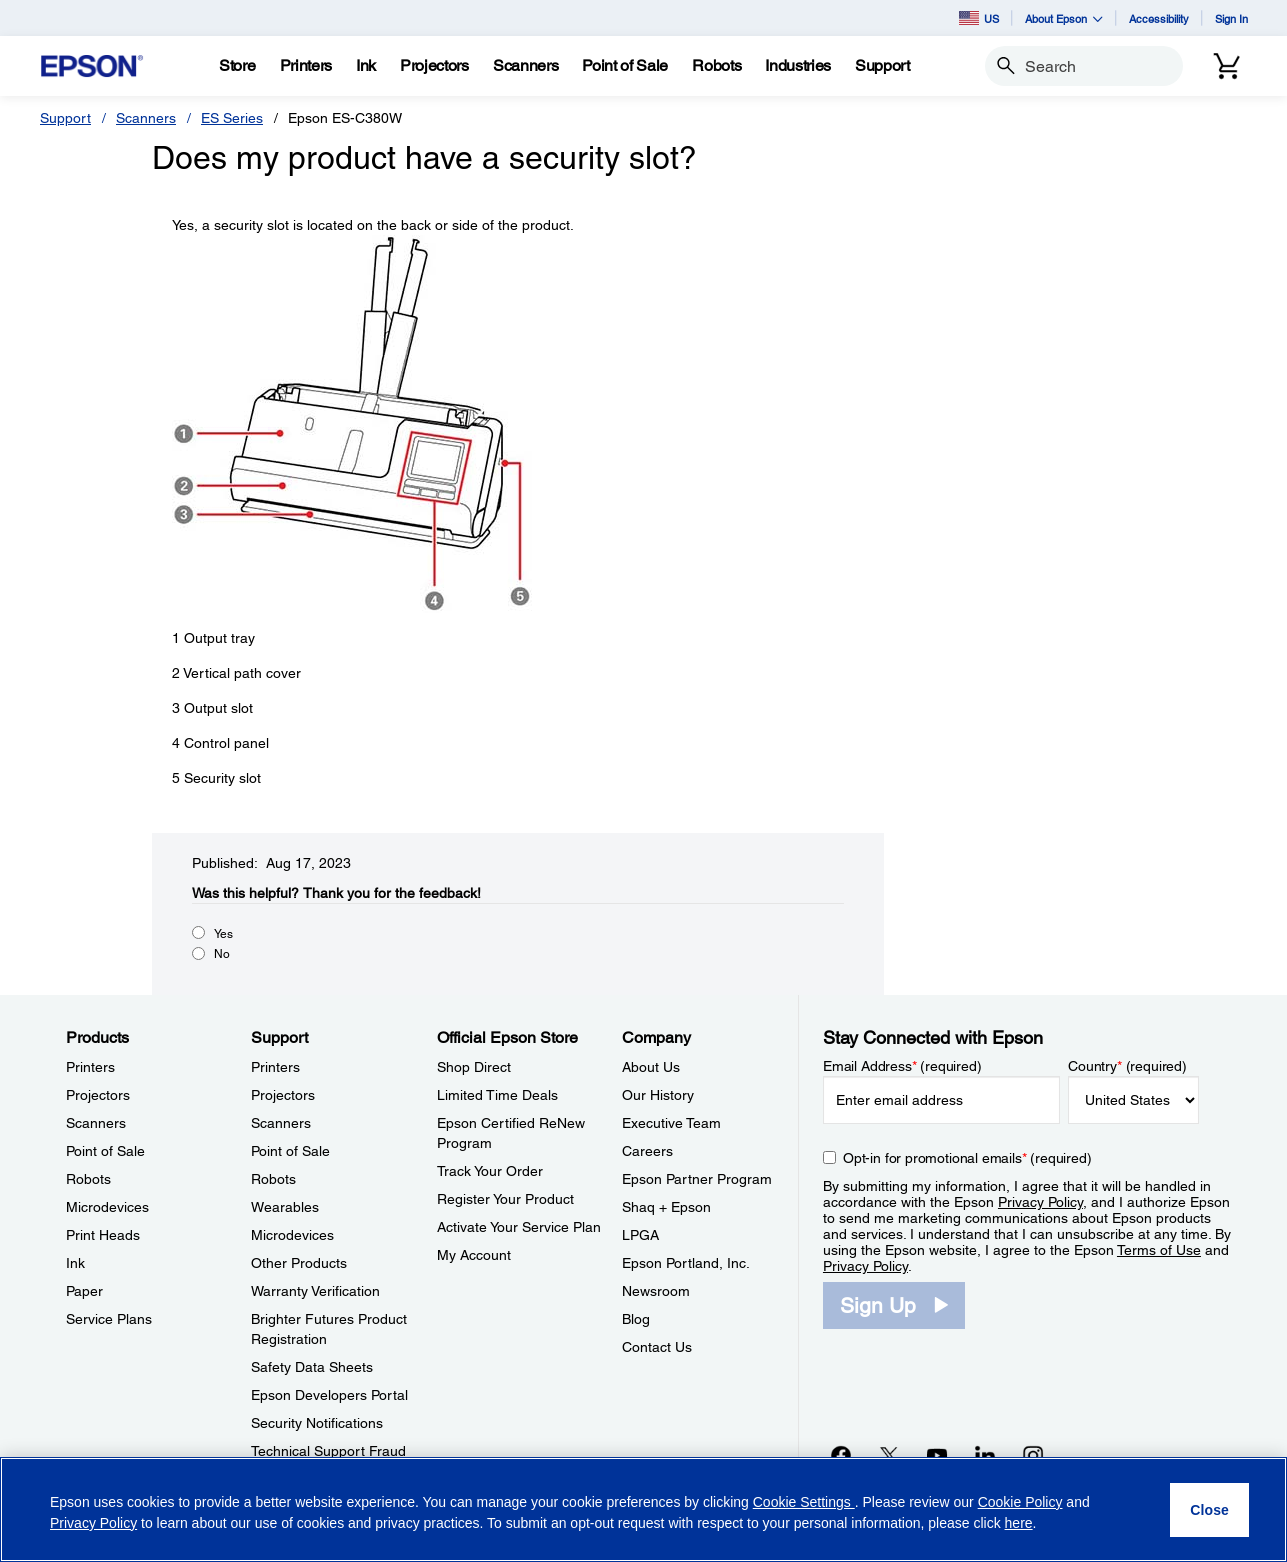  Describe the element at coordinates (1033, 1455) in the screenshot. I see `[Instagramopens in a new window]` at that location.